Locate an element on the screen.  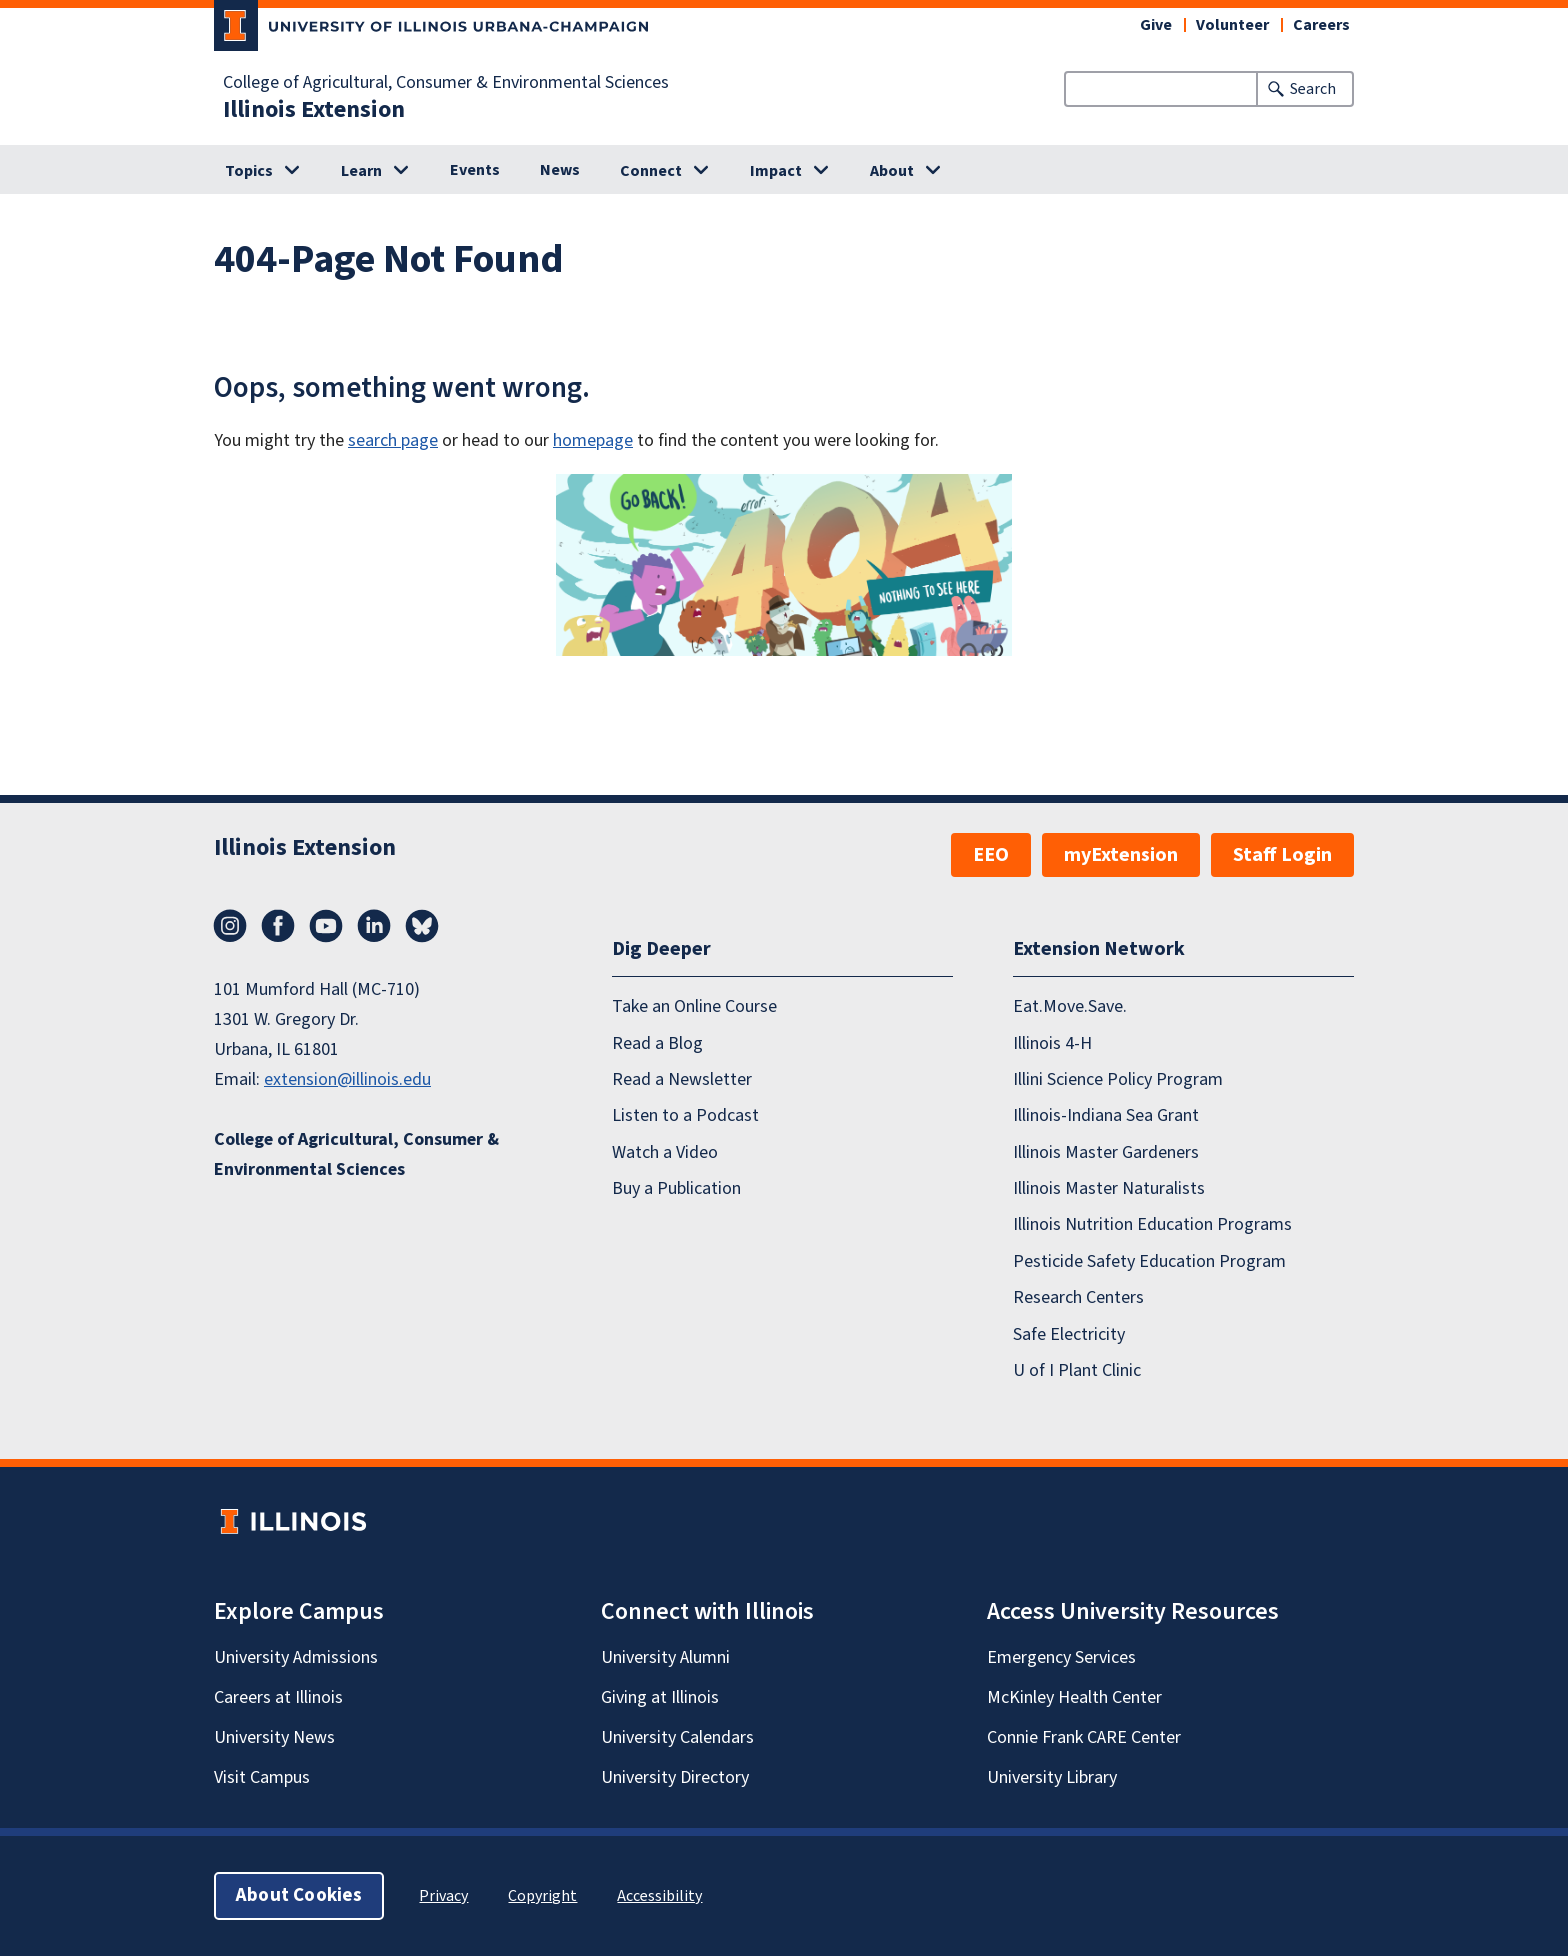
About Cookies is located at coordinates (299, 1895).